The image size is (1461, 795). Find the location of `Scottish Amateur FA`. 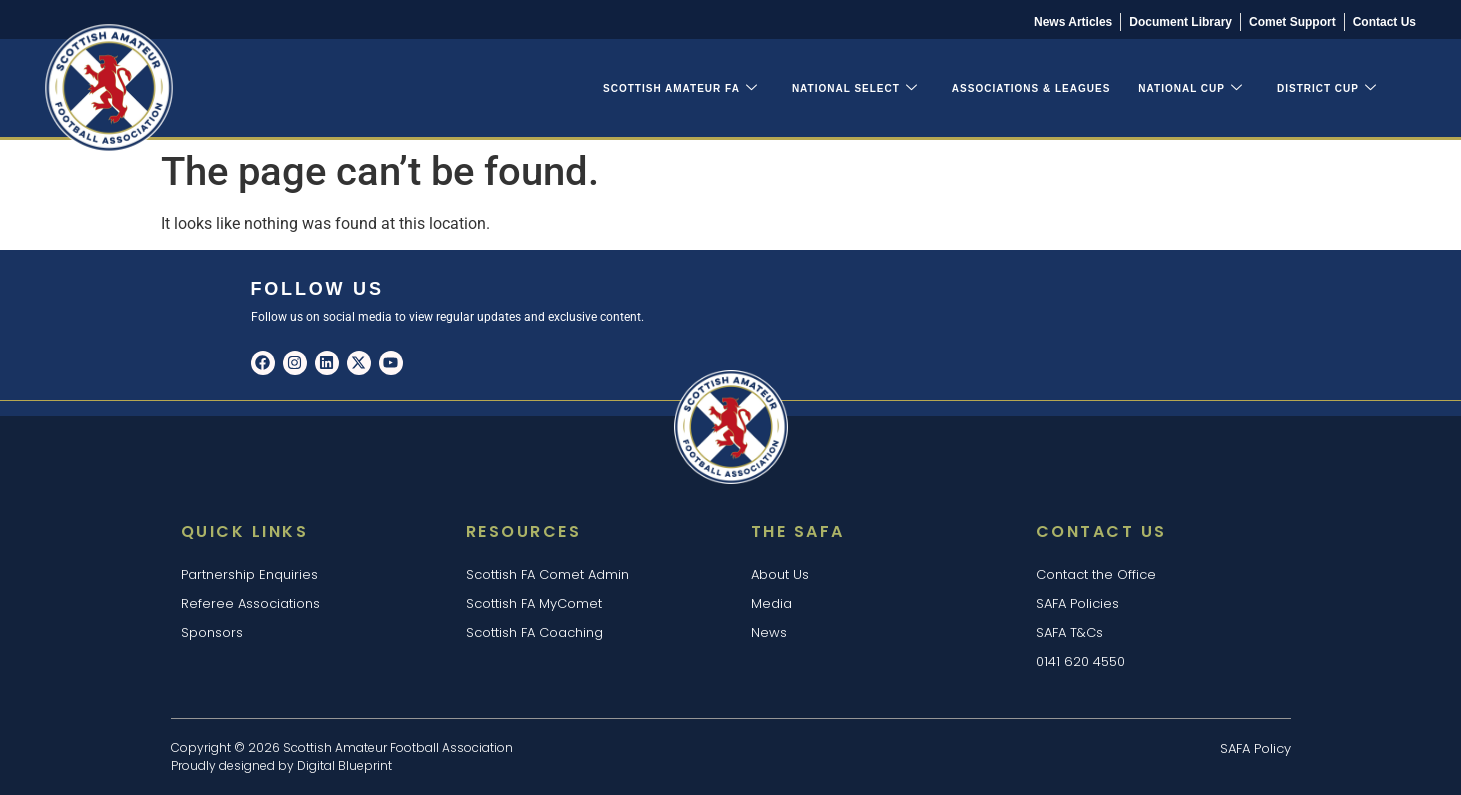

Scottish Amateur FA is located at coordinates (680, 88).